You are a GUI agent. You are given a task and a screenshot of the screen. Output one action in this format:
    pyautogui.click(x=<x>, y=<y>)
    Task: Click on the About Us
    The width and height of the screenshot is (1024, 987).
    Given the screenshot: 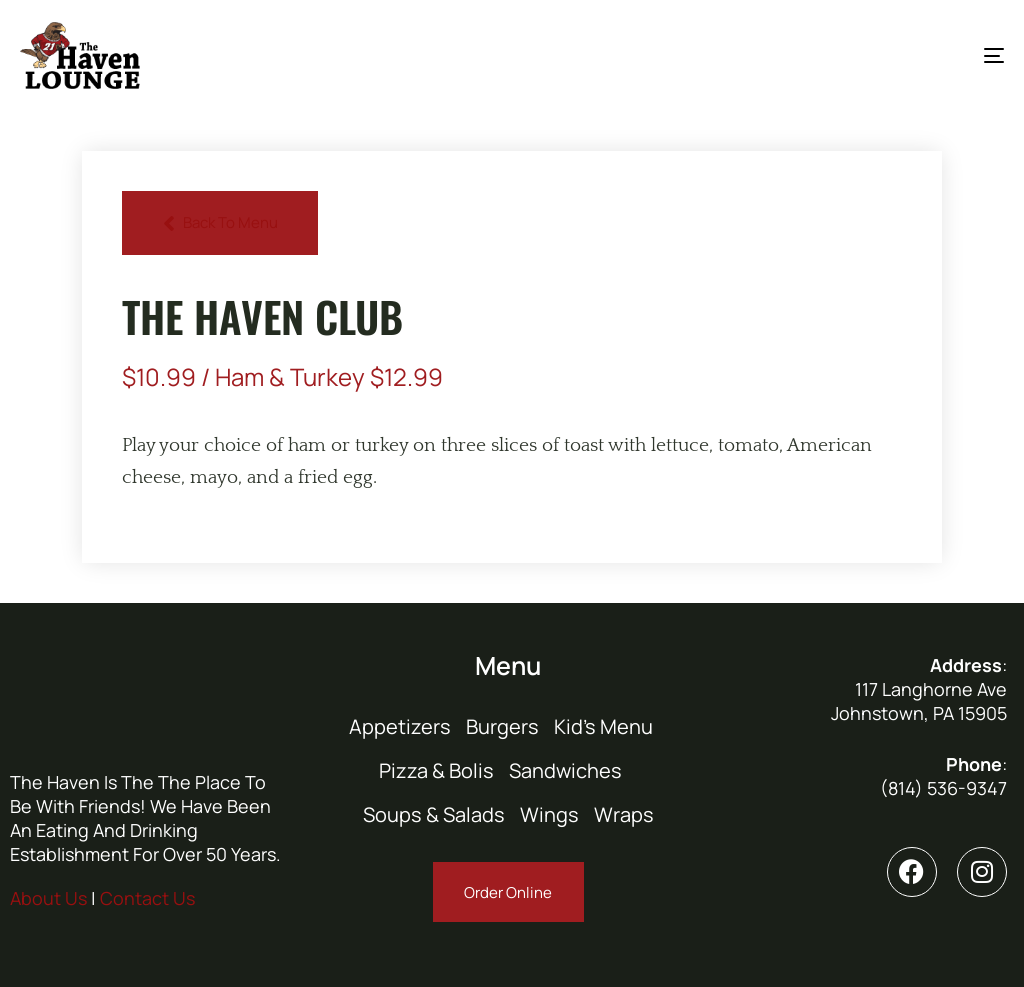 What is the action you would take?
    pyautogui.click(x=48, y=898)
    